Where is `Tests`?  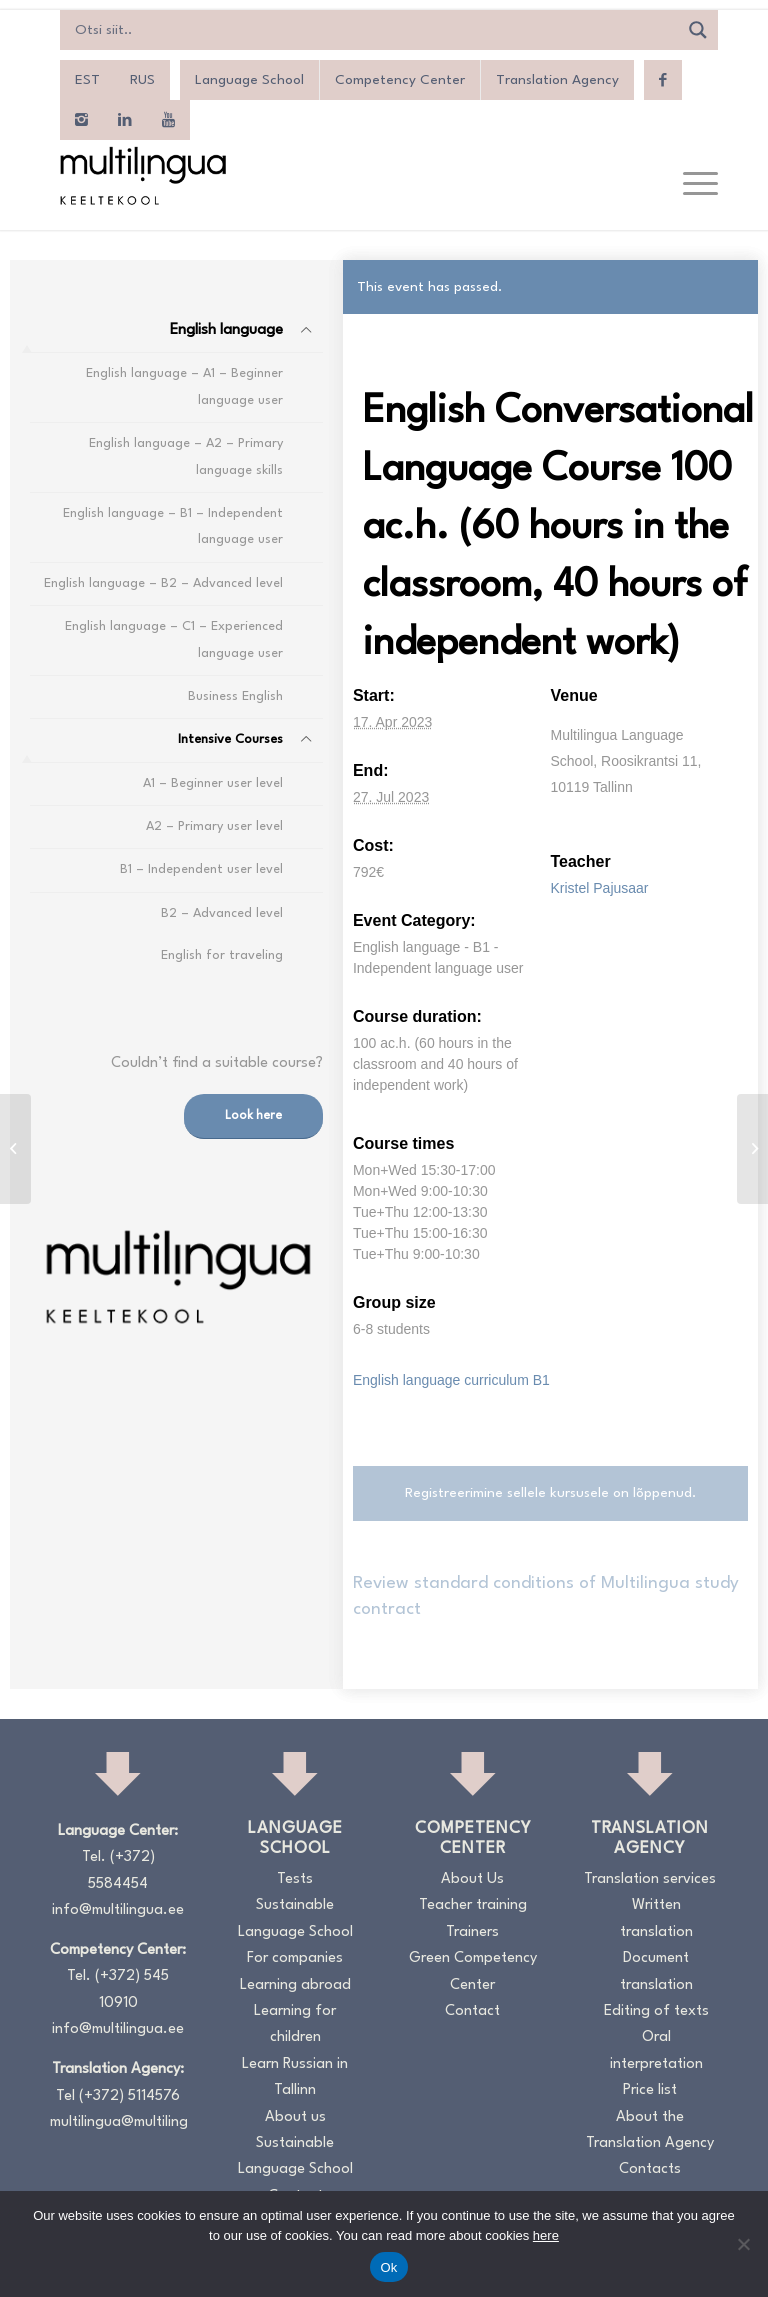 Tests is located at coordinates (295, 1879).